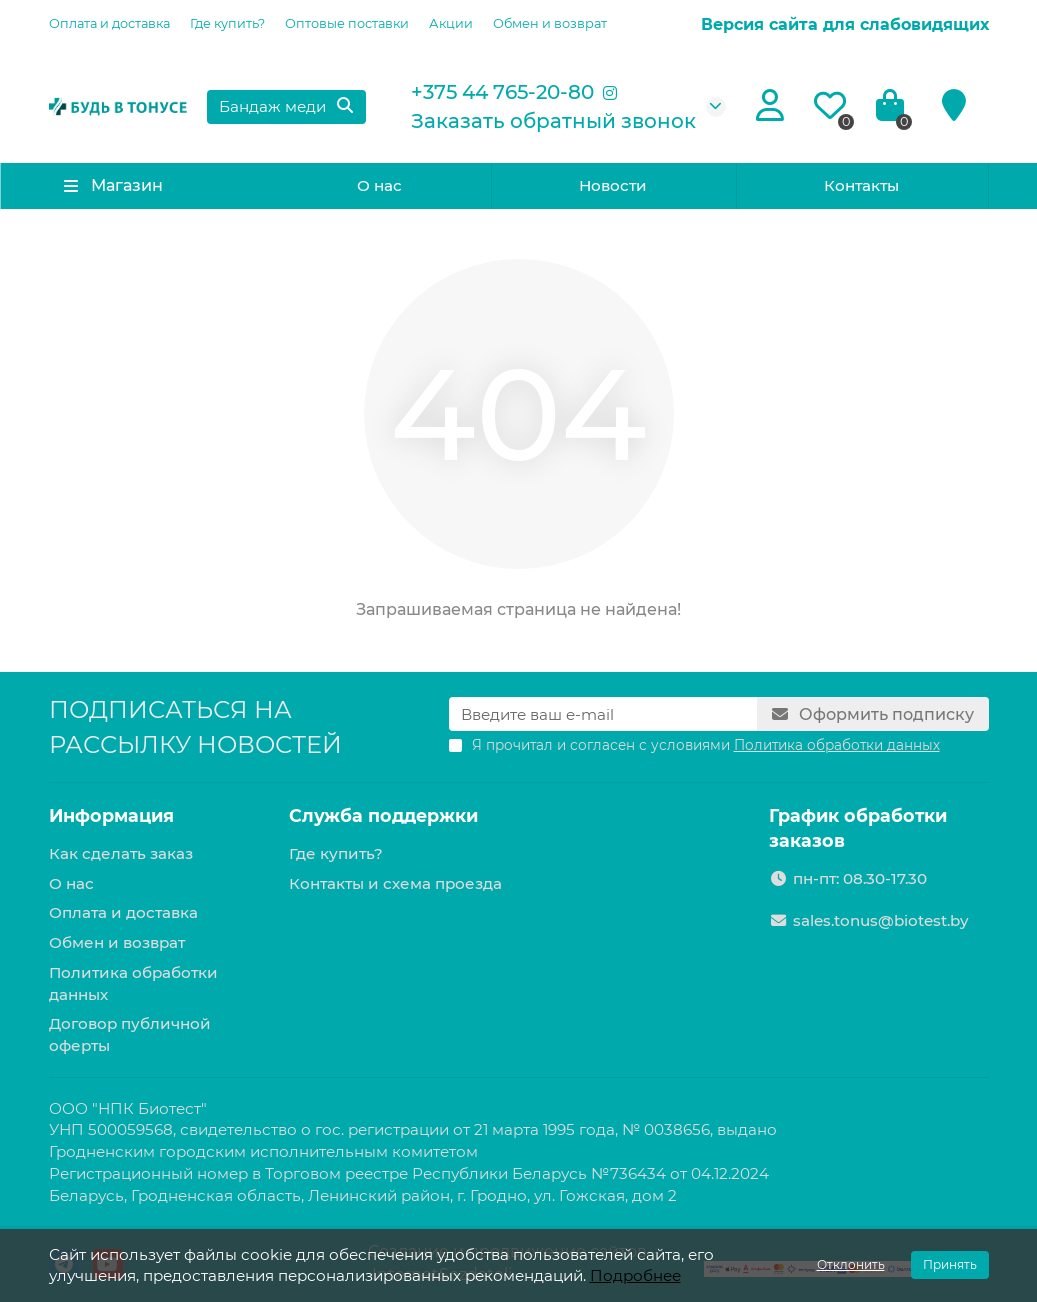 The height and width of the screenshot is (1302, 1037). What do you see at coordinates (635, 1275) in the screenshot?
I see `Подробнее` at bounding box center [635, 1275].